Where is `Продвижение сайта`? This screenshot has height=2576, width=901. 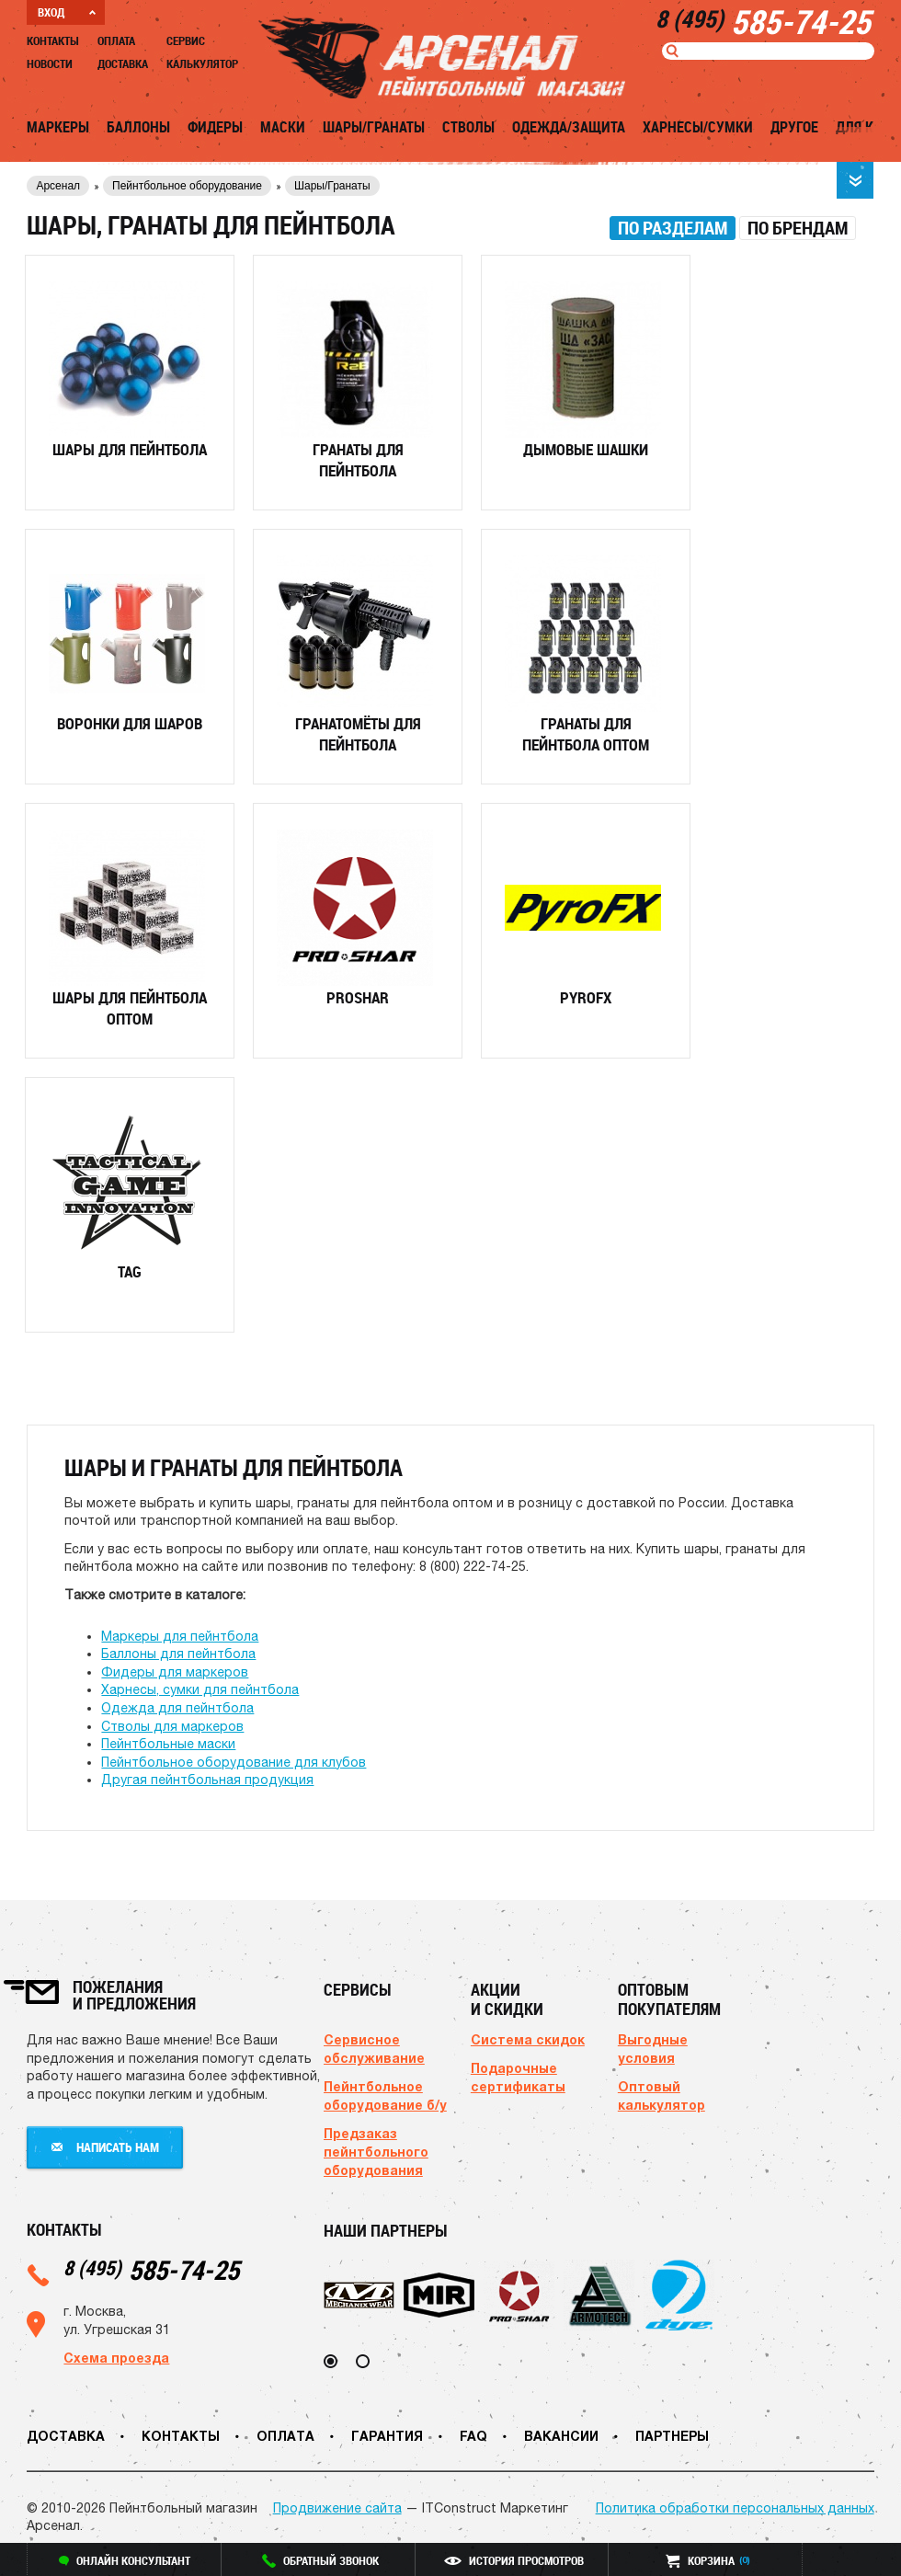
Продвижение сайта is located at coordinates (337, 2508).